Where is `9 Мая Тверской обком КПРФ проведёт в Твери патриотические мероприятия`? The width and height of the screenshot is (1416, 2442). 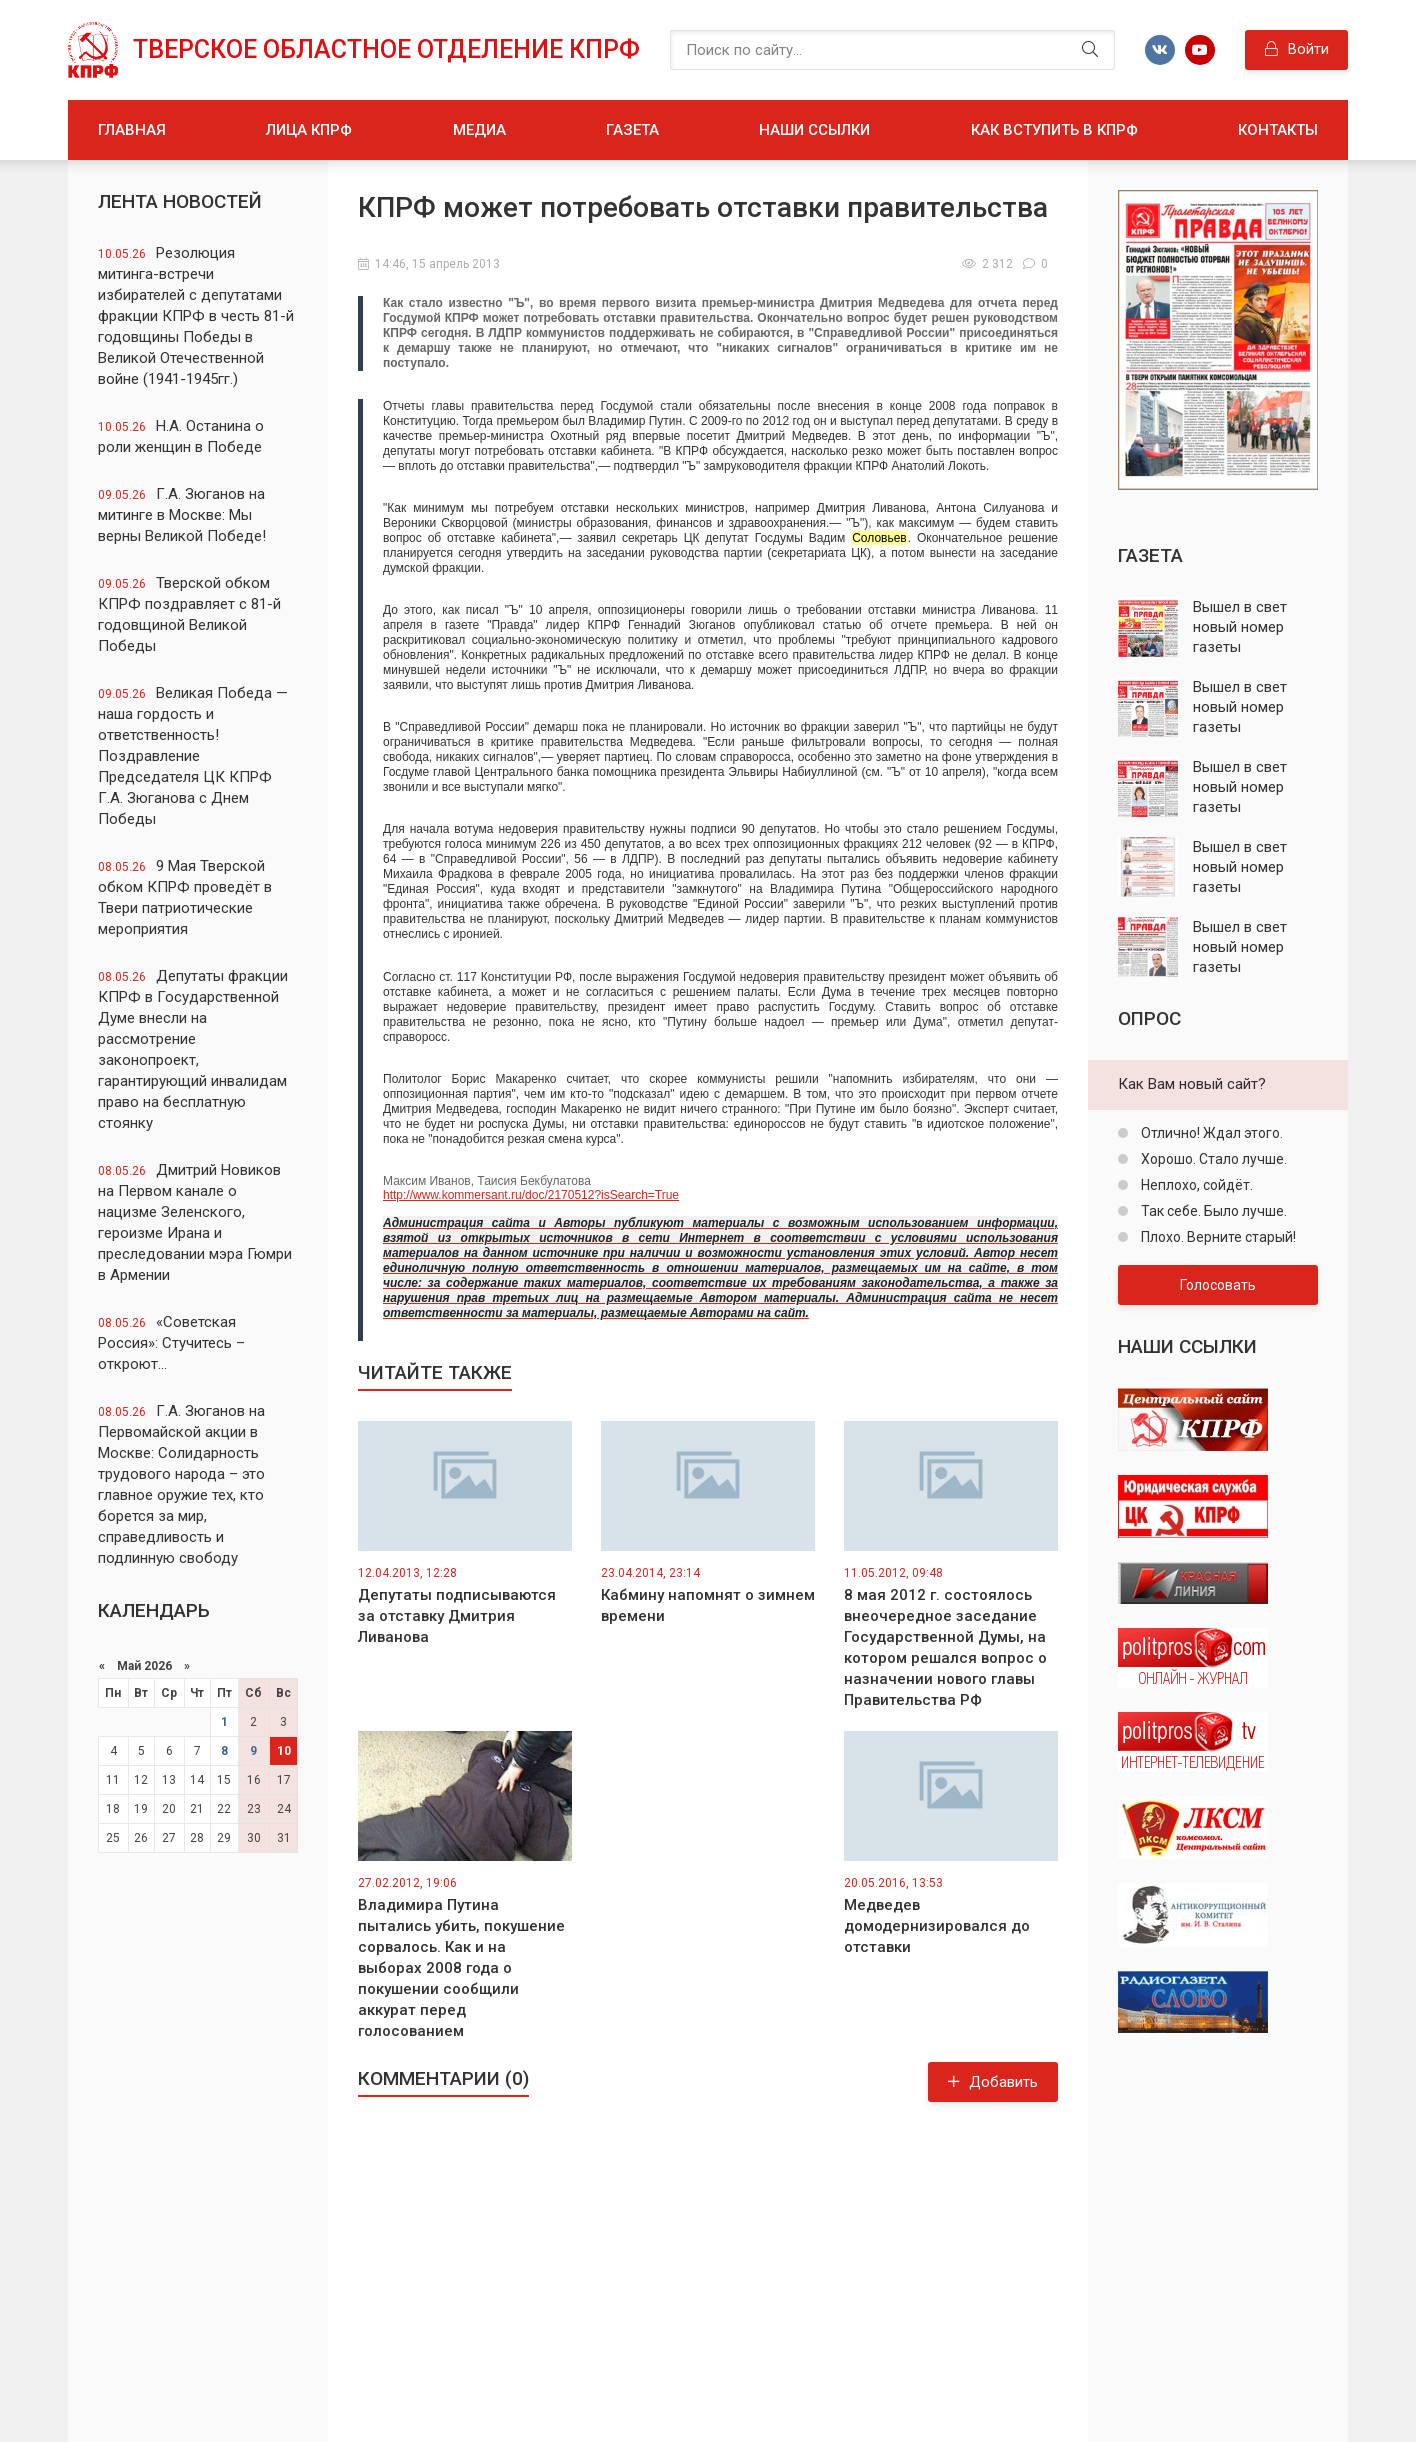
9 Мая Тверской обком КПРФ проведёт в Твери патриотические мероприятия is located at coordinates (185, 897).